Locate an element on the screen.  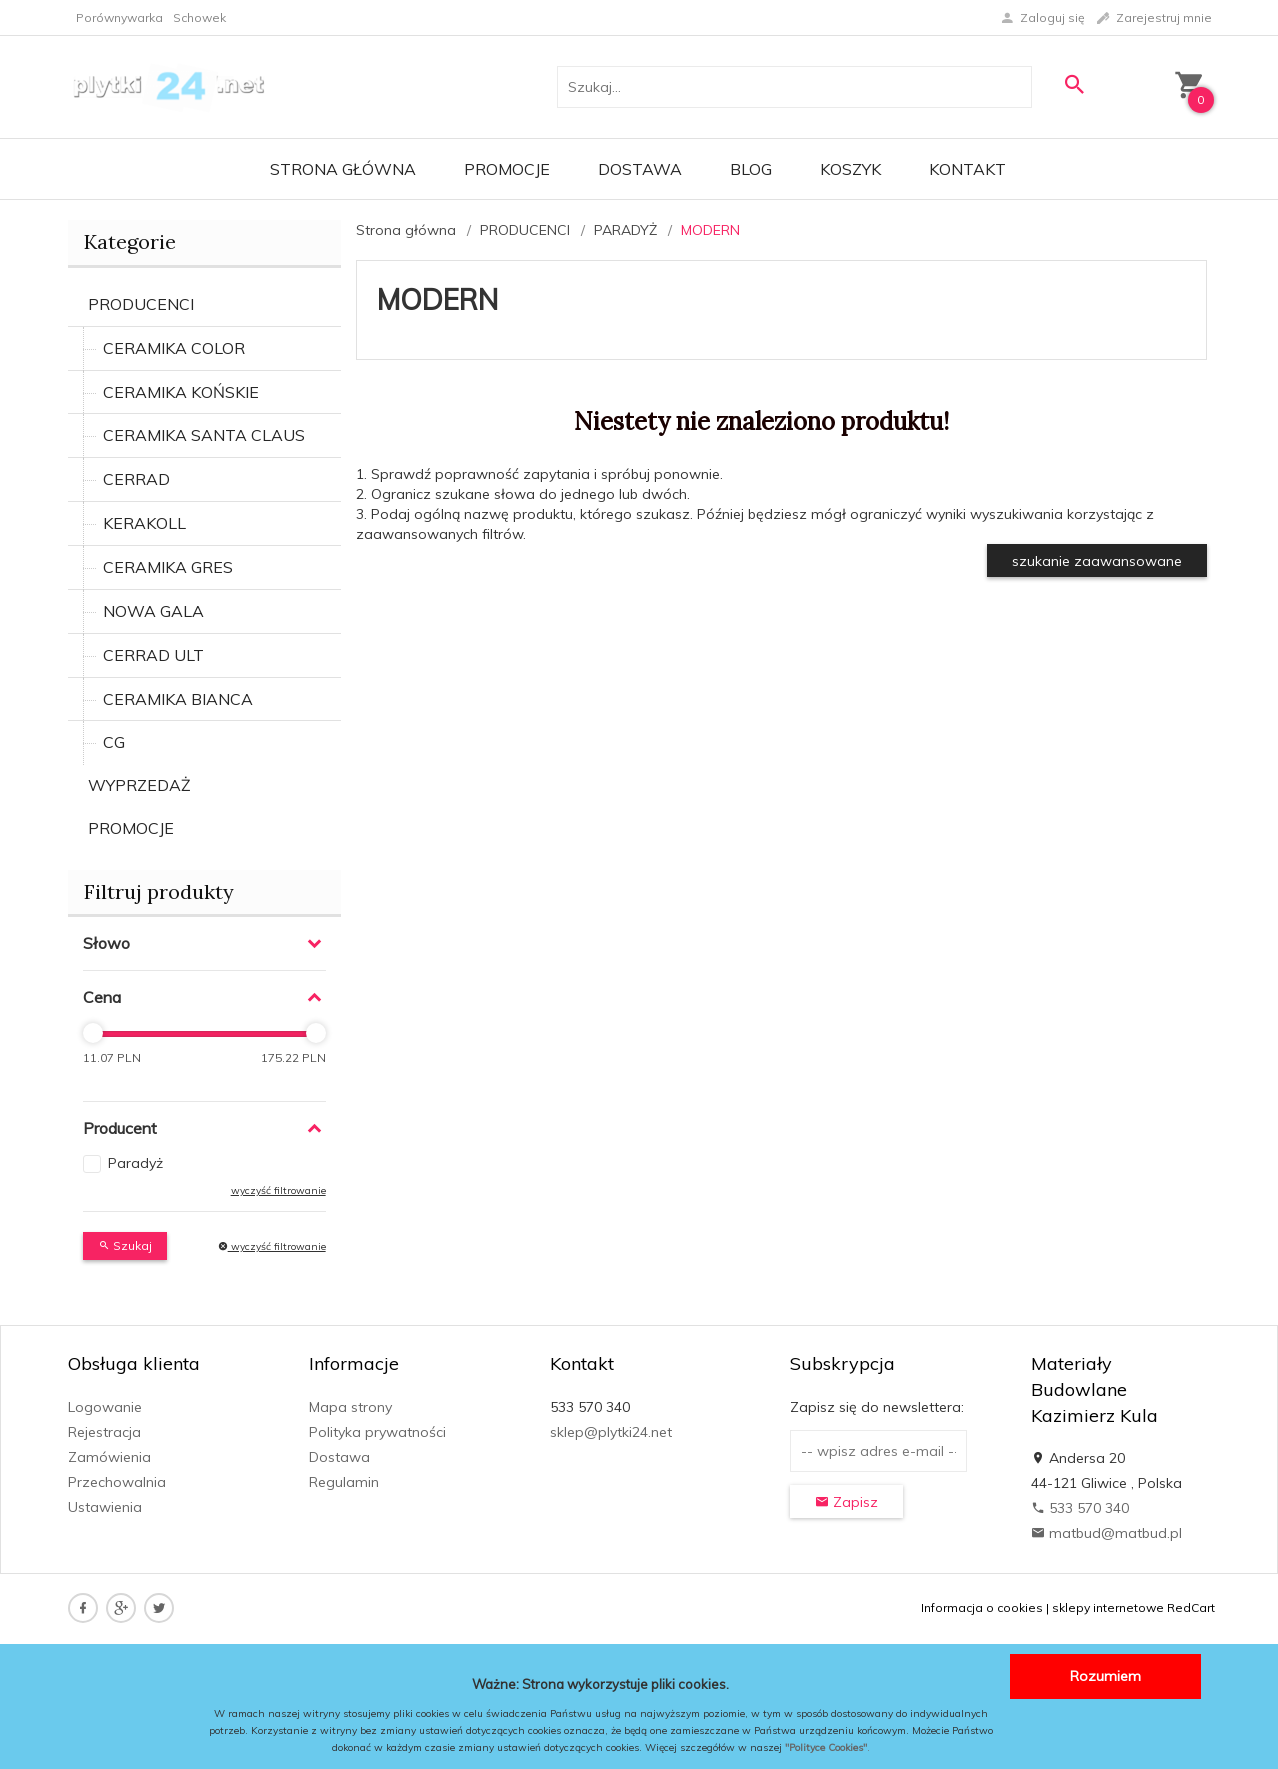
sklep@plytki24.net is located at coordinates (611, 1432).